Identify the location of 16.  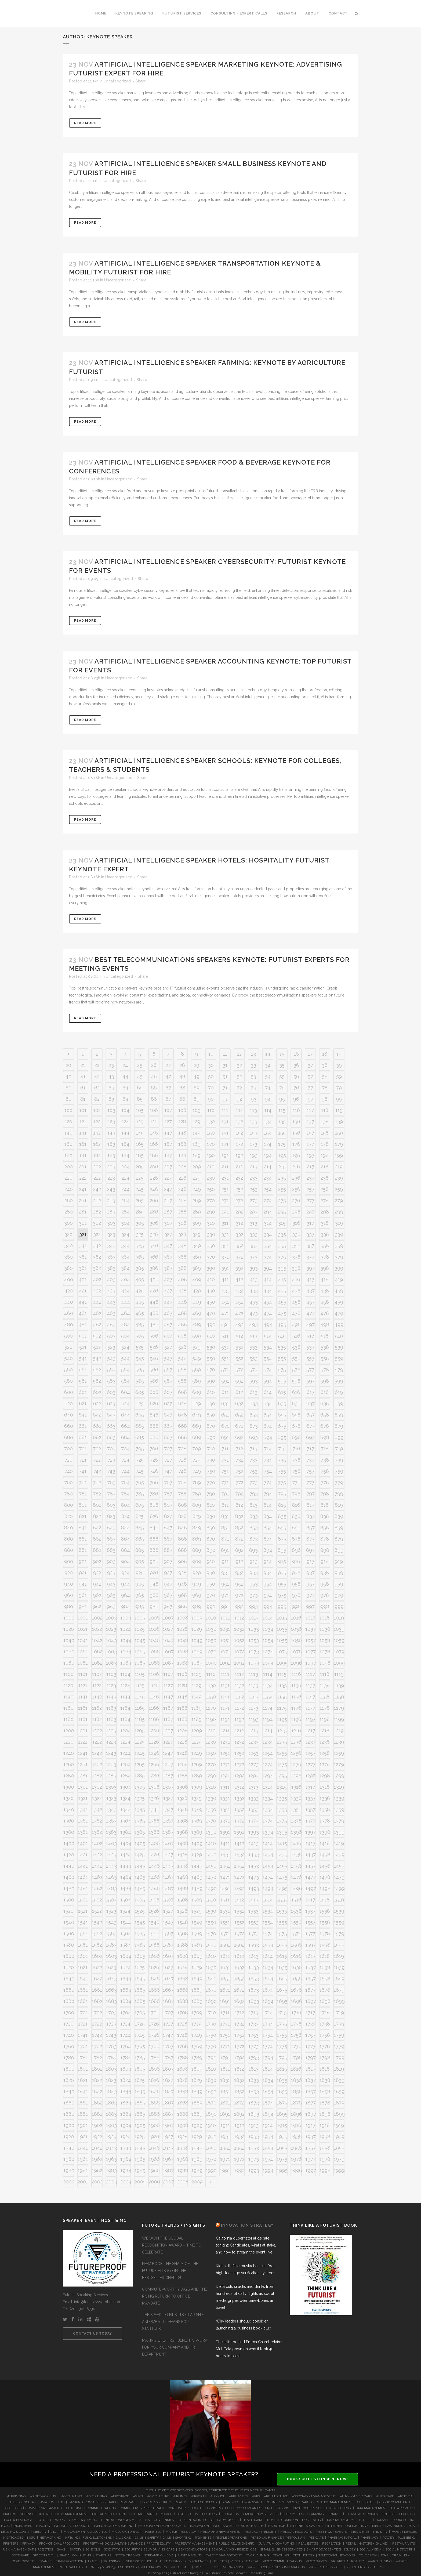
(296, 1054).